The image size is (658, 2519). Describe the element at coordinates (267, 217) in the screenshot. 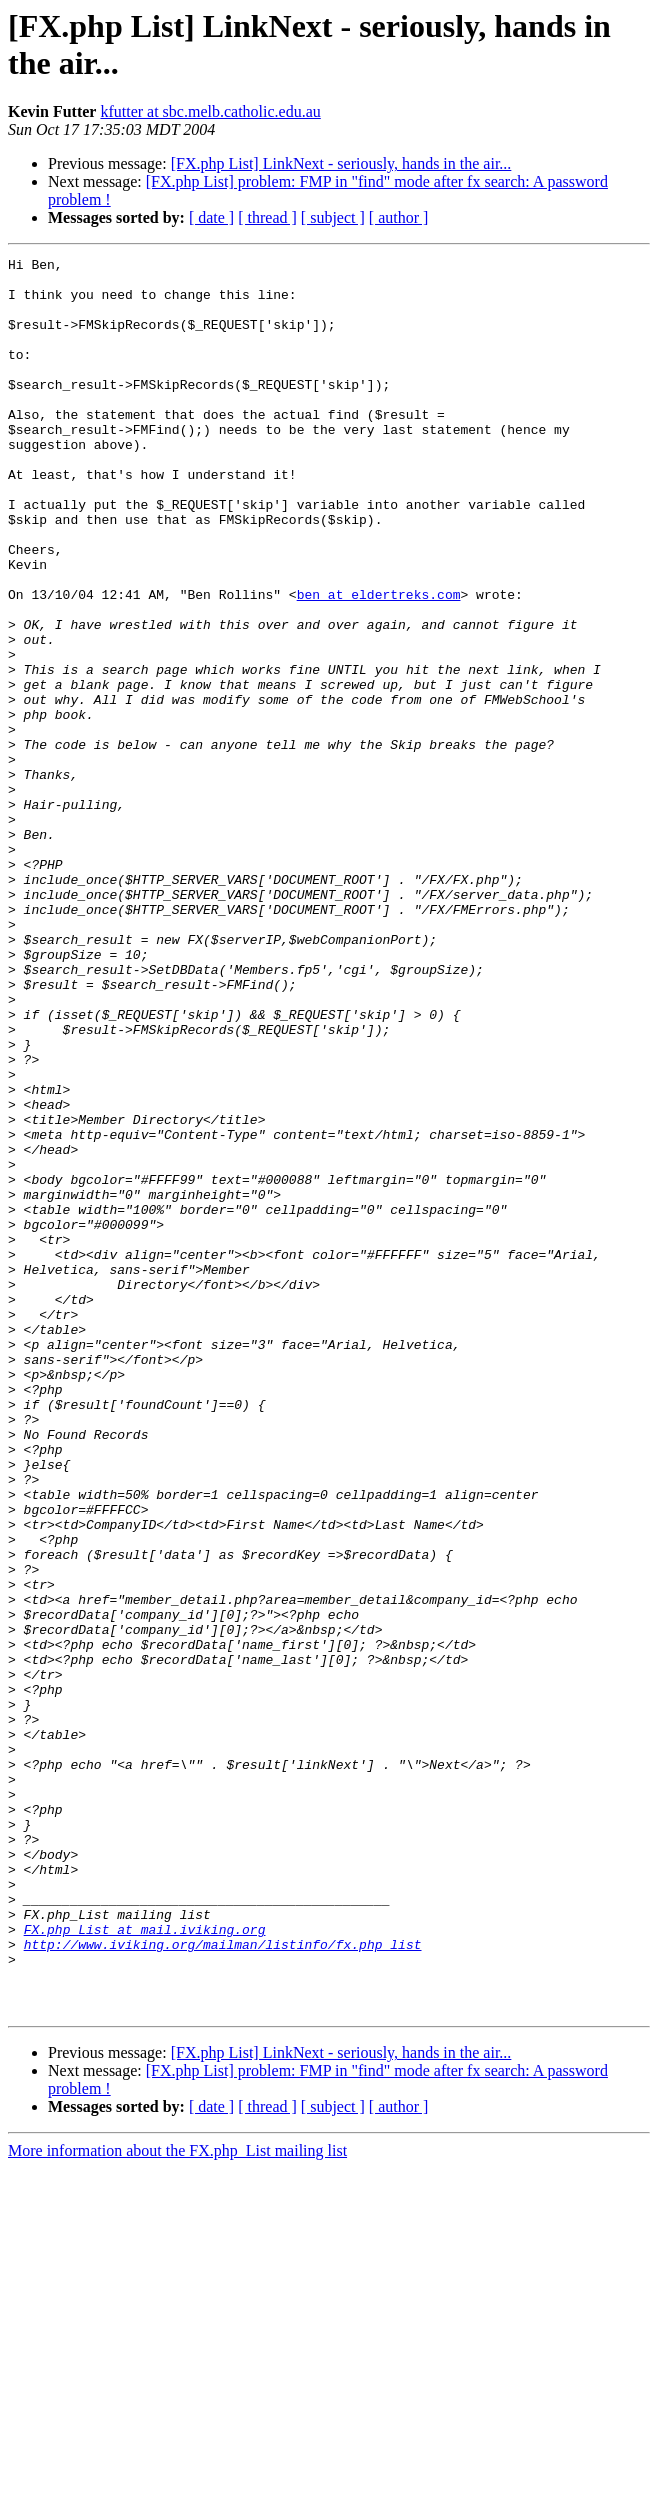

I see `[ thread ]` at that location.